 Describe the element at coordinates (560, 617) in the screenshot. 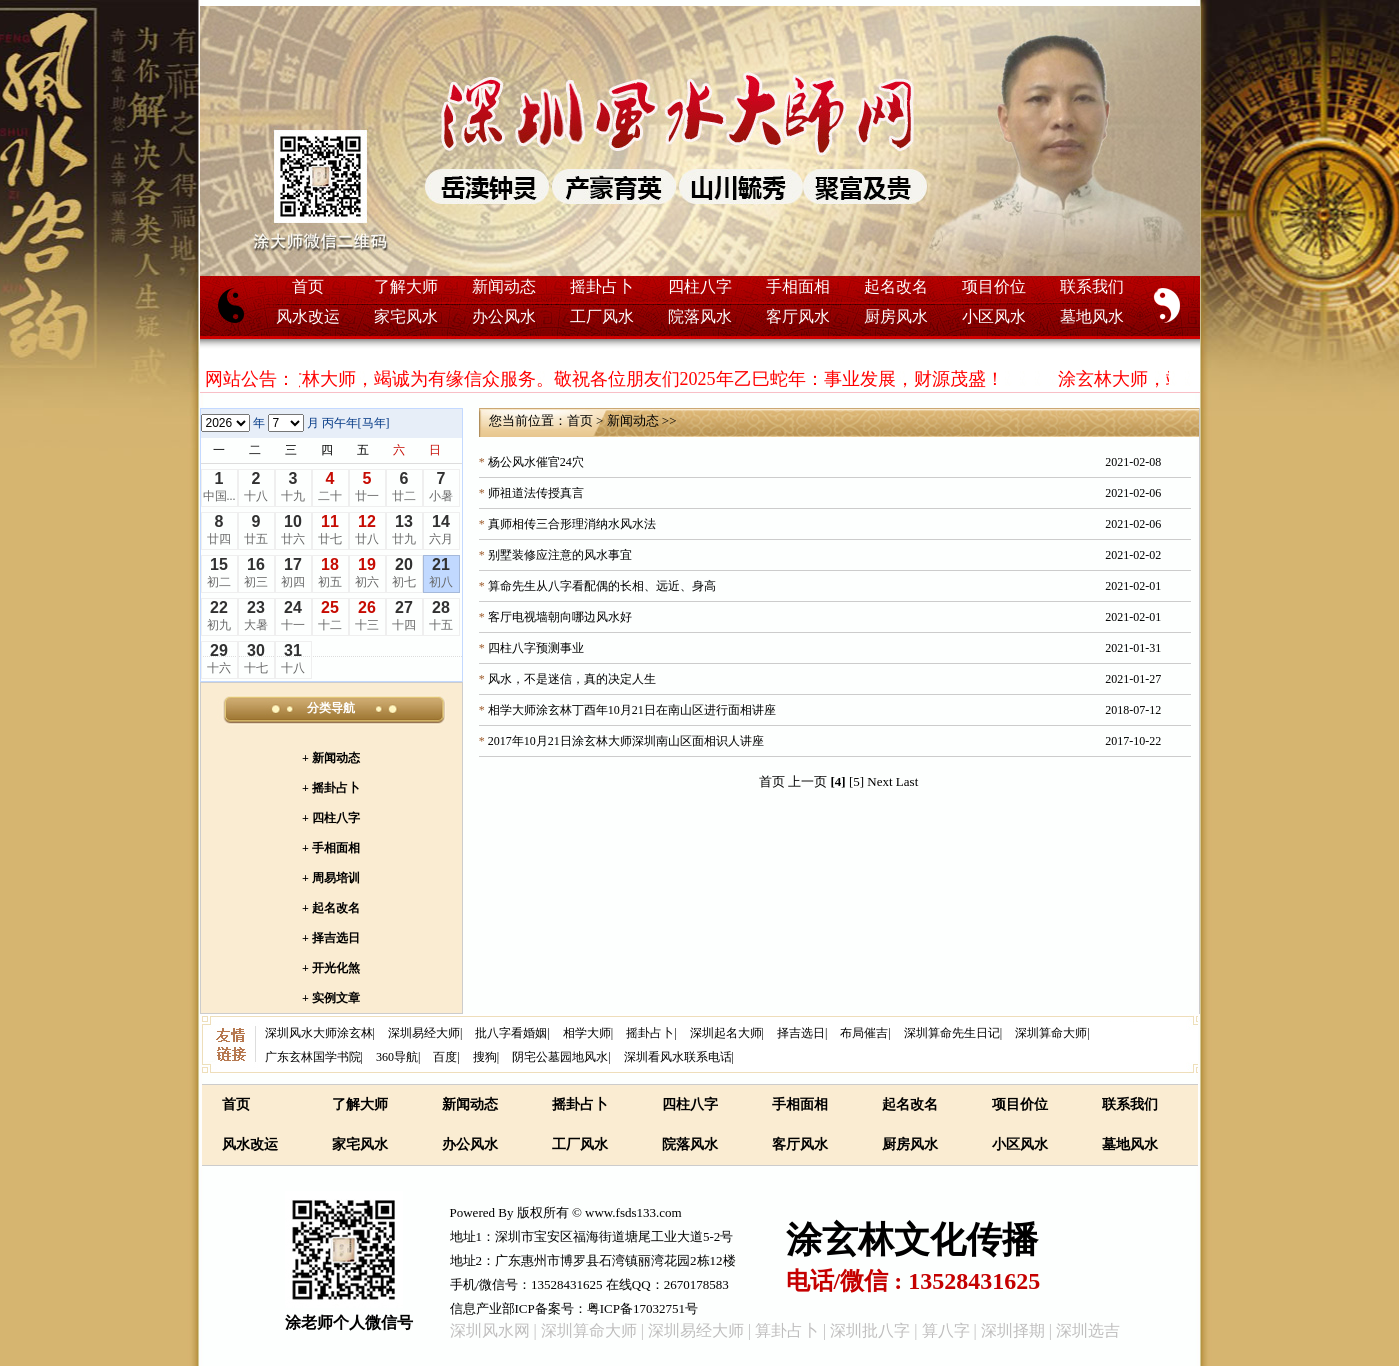

I see `客厅电视墙朝向哪边风水好` at that location.